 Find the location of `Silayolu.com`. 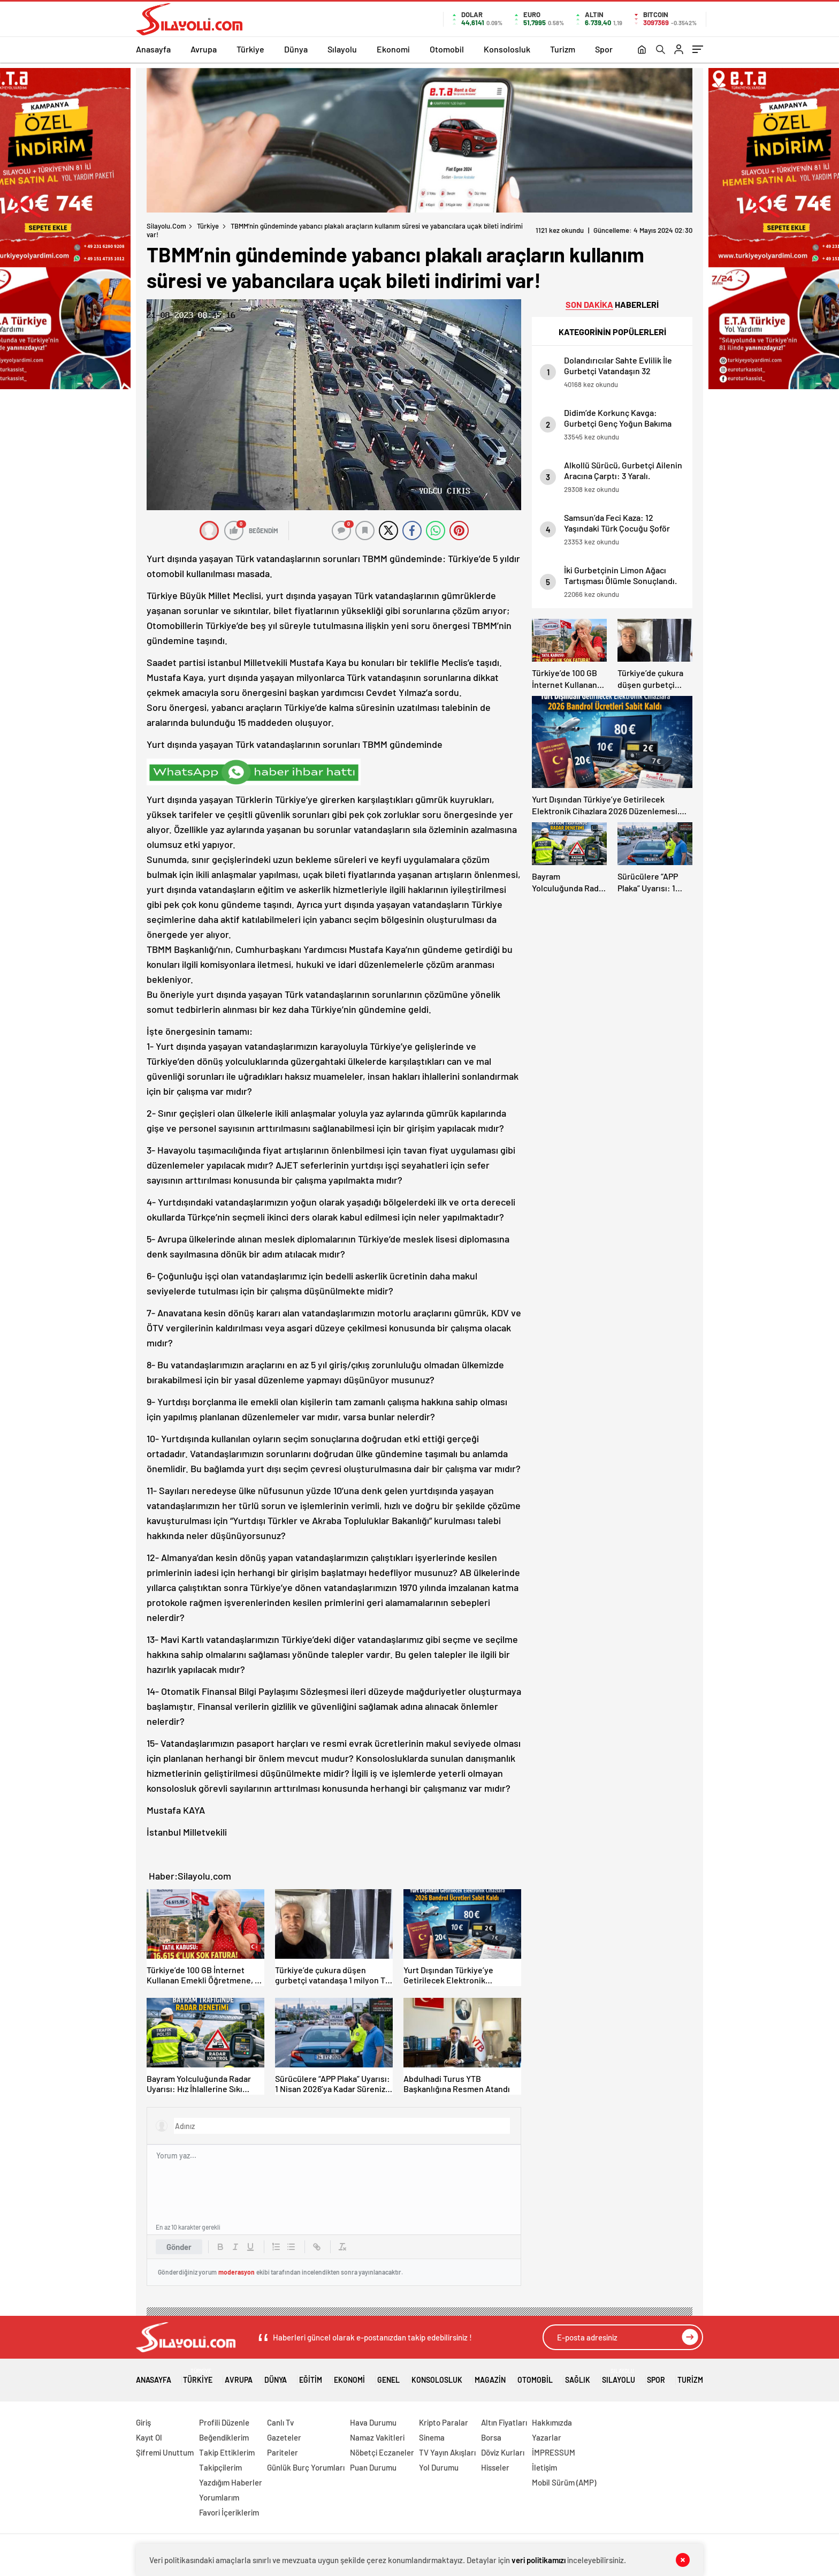

Silayolu.com is located at coordinates (166, 226).